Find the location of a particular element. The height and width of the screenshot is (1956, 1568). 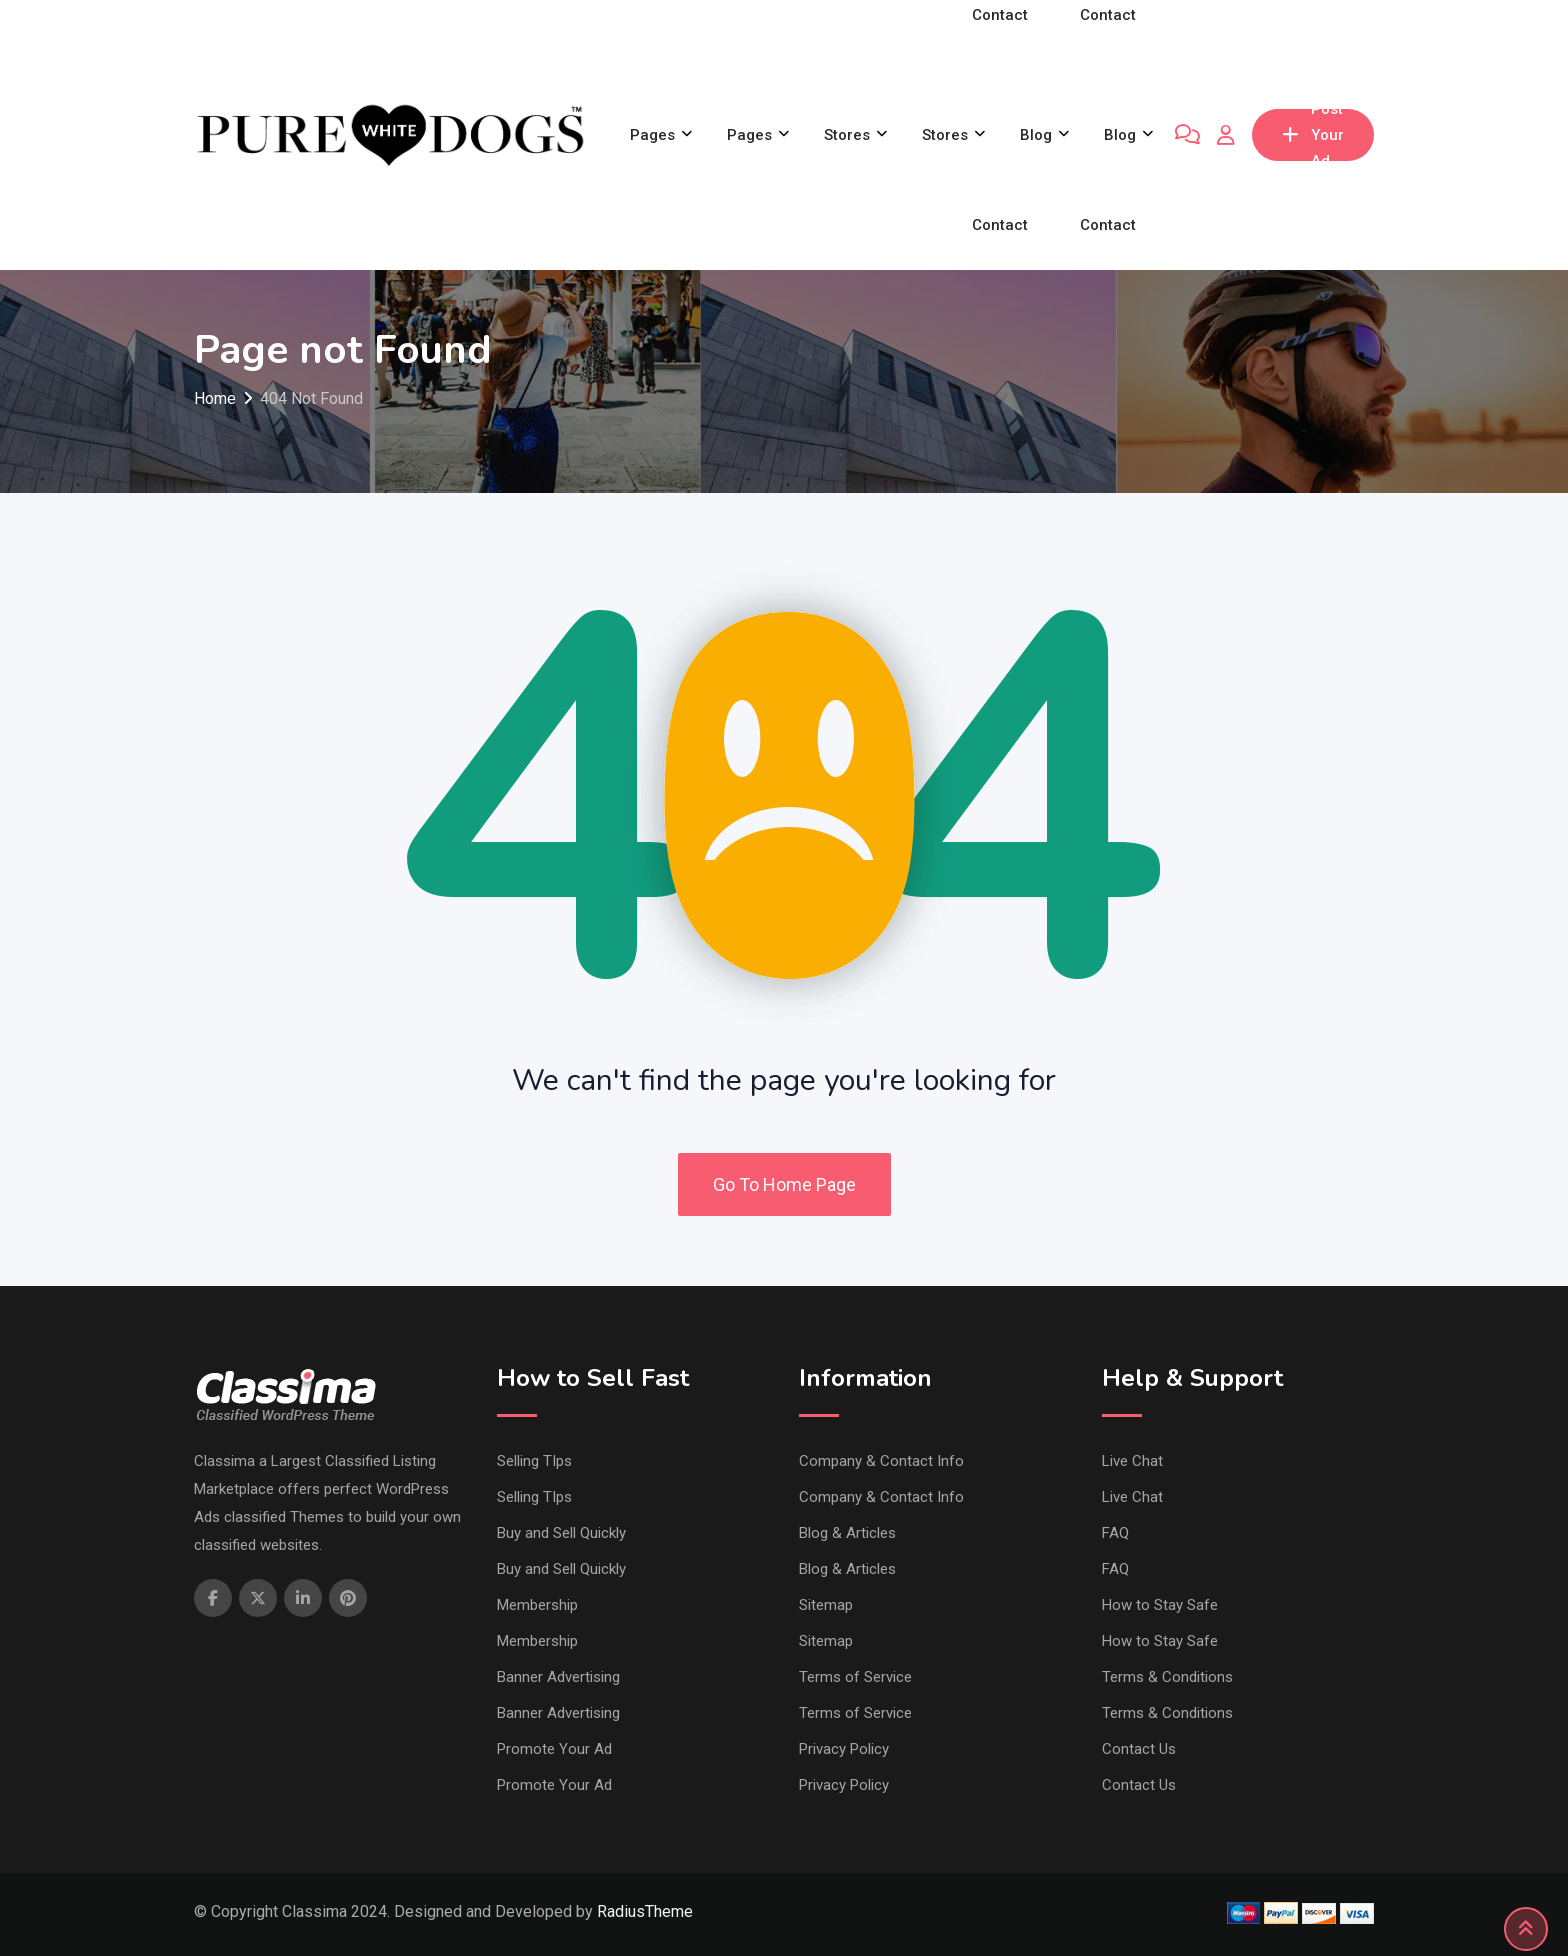

Terms of Service is located at coordinates (855, 1677).